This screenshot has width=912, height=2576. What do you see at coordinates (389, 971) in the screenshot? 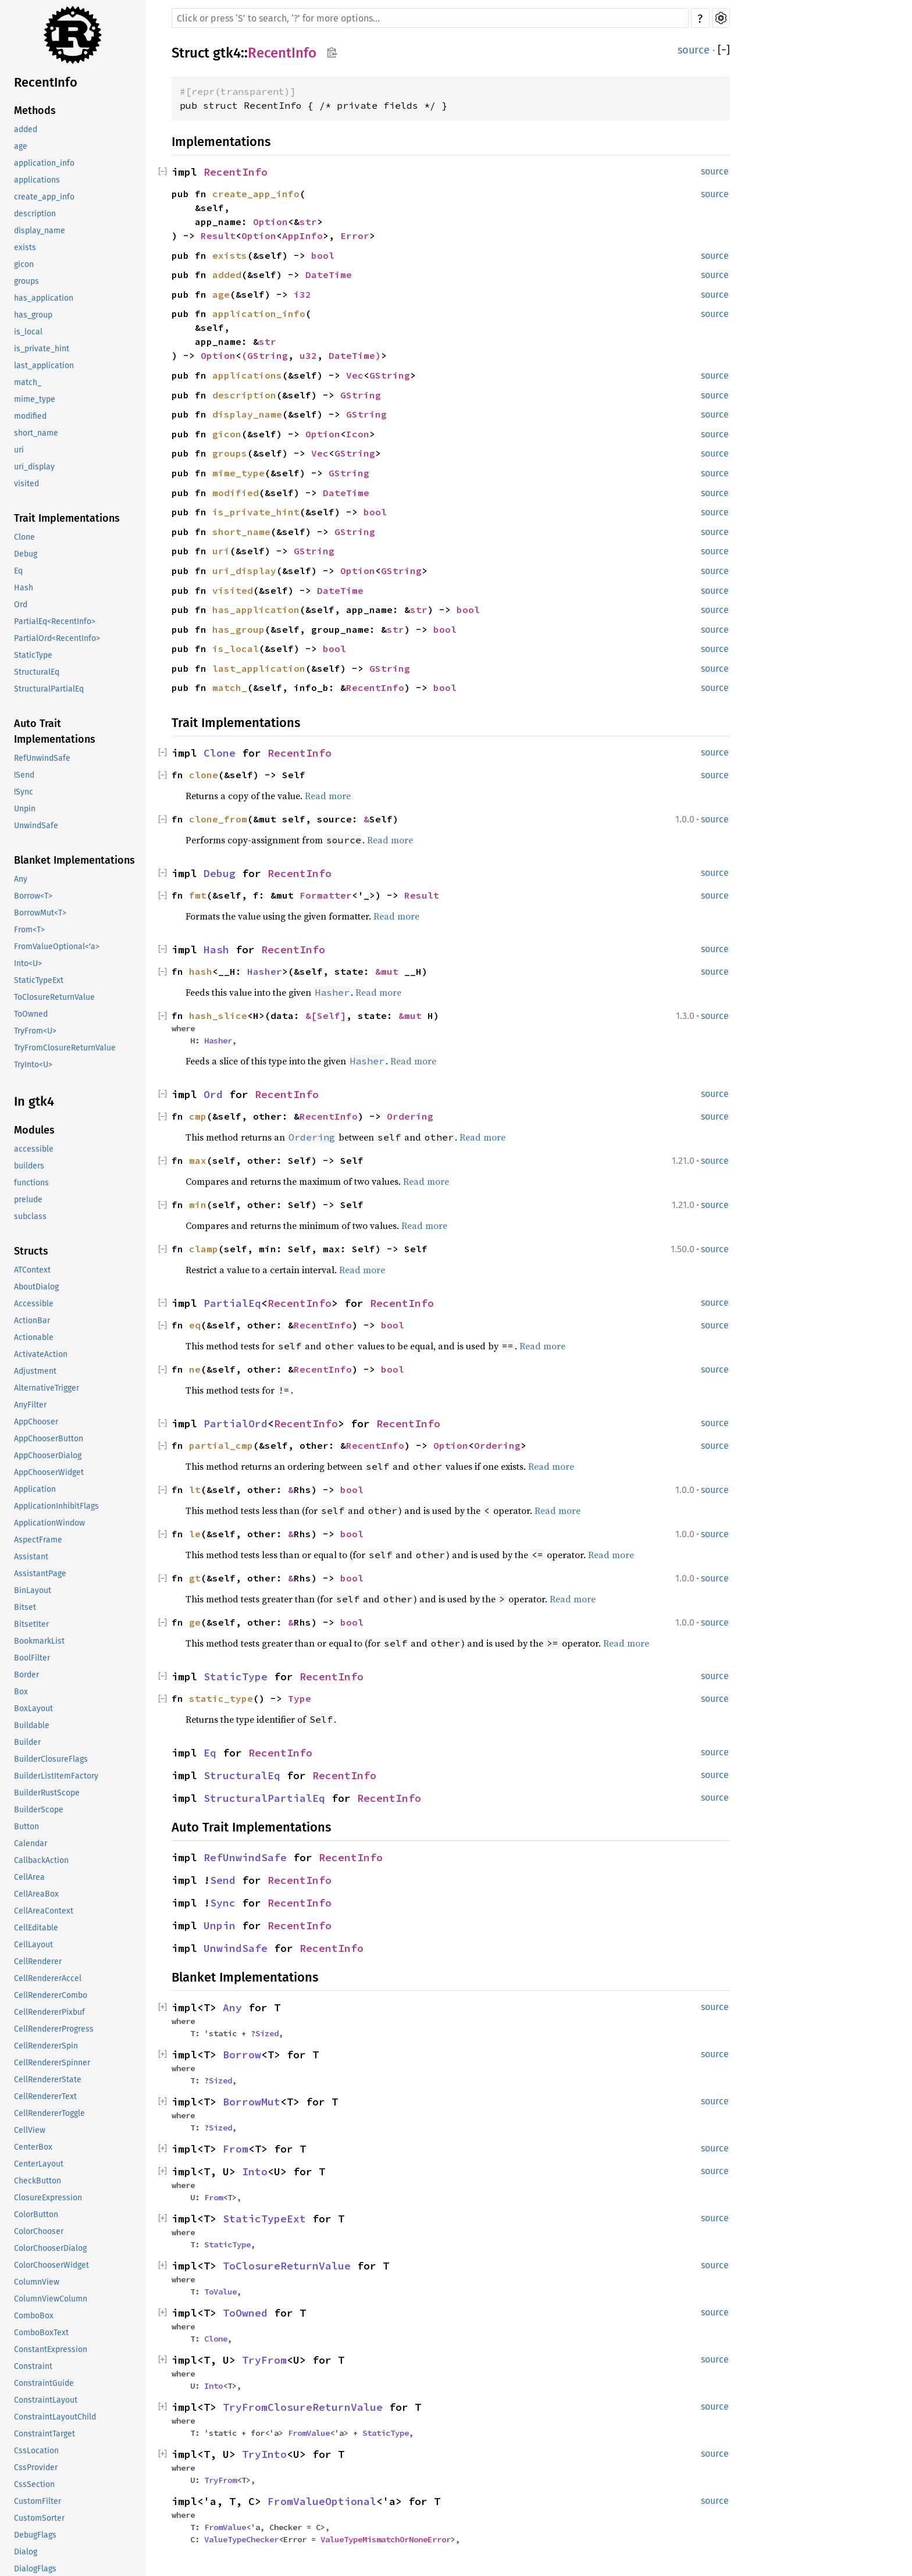
I see `&mut` at bounding box center [389, 971].